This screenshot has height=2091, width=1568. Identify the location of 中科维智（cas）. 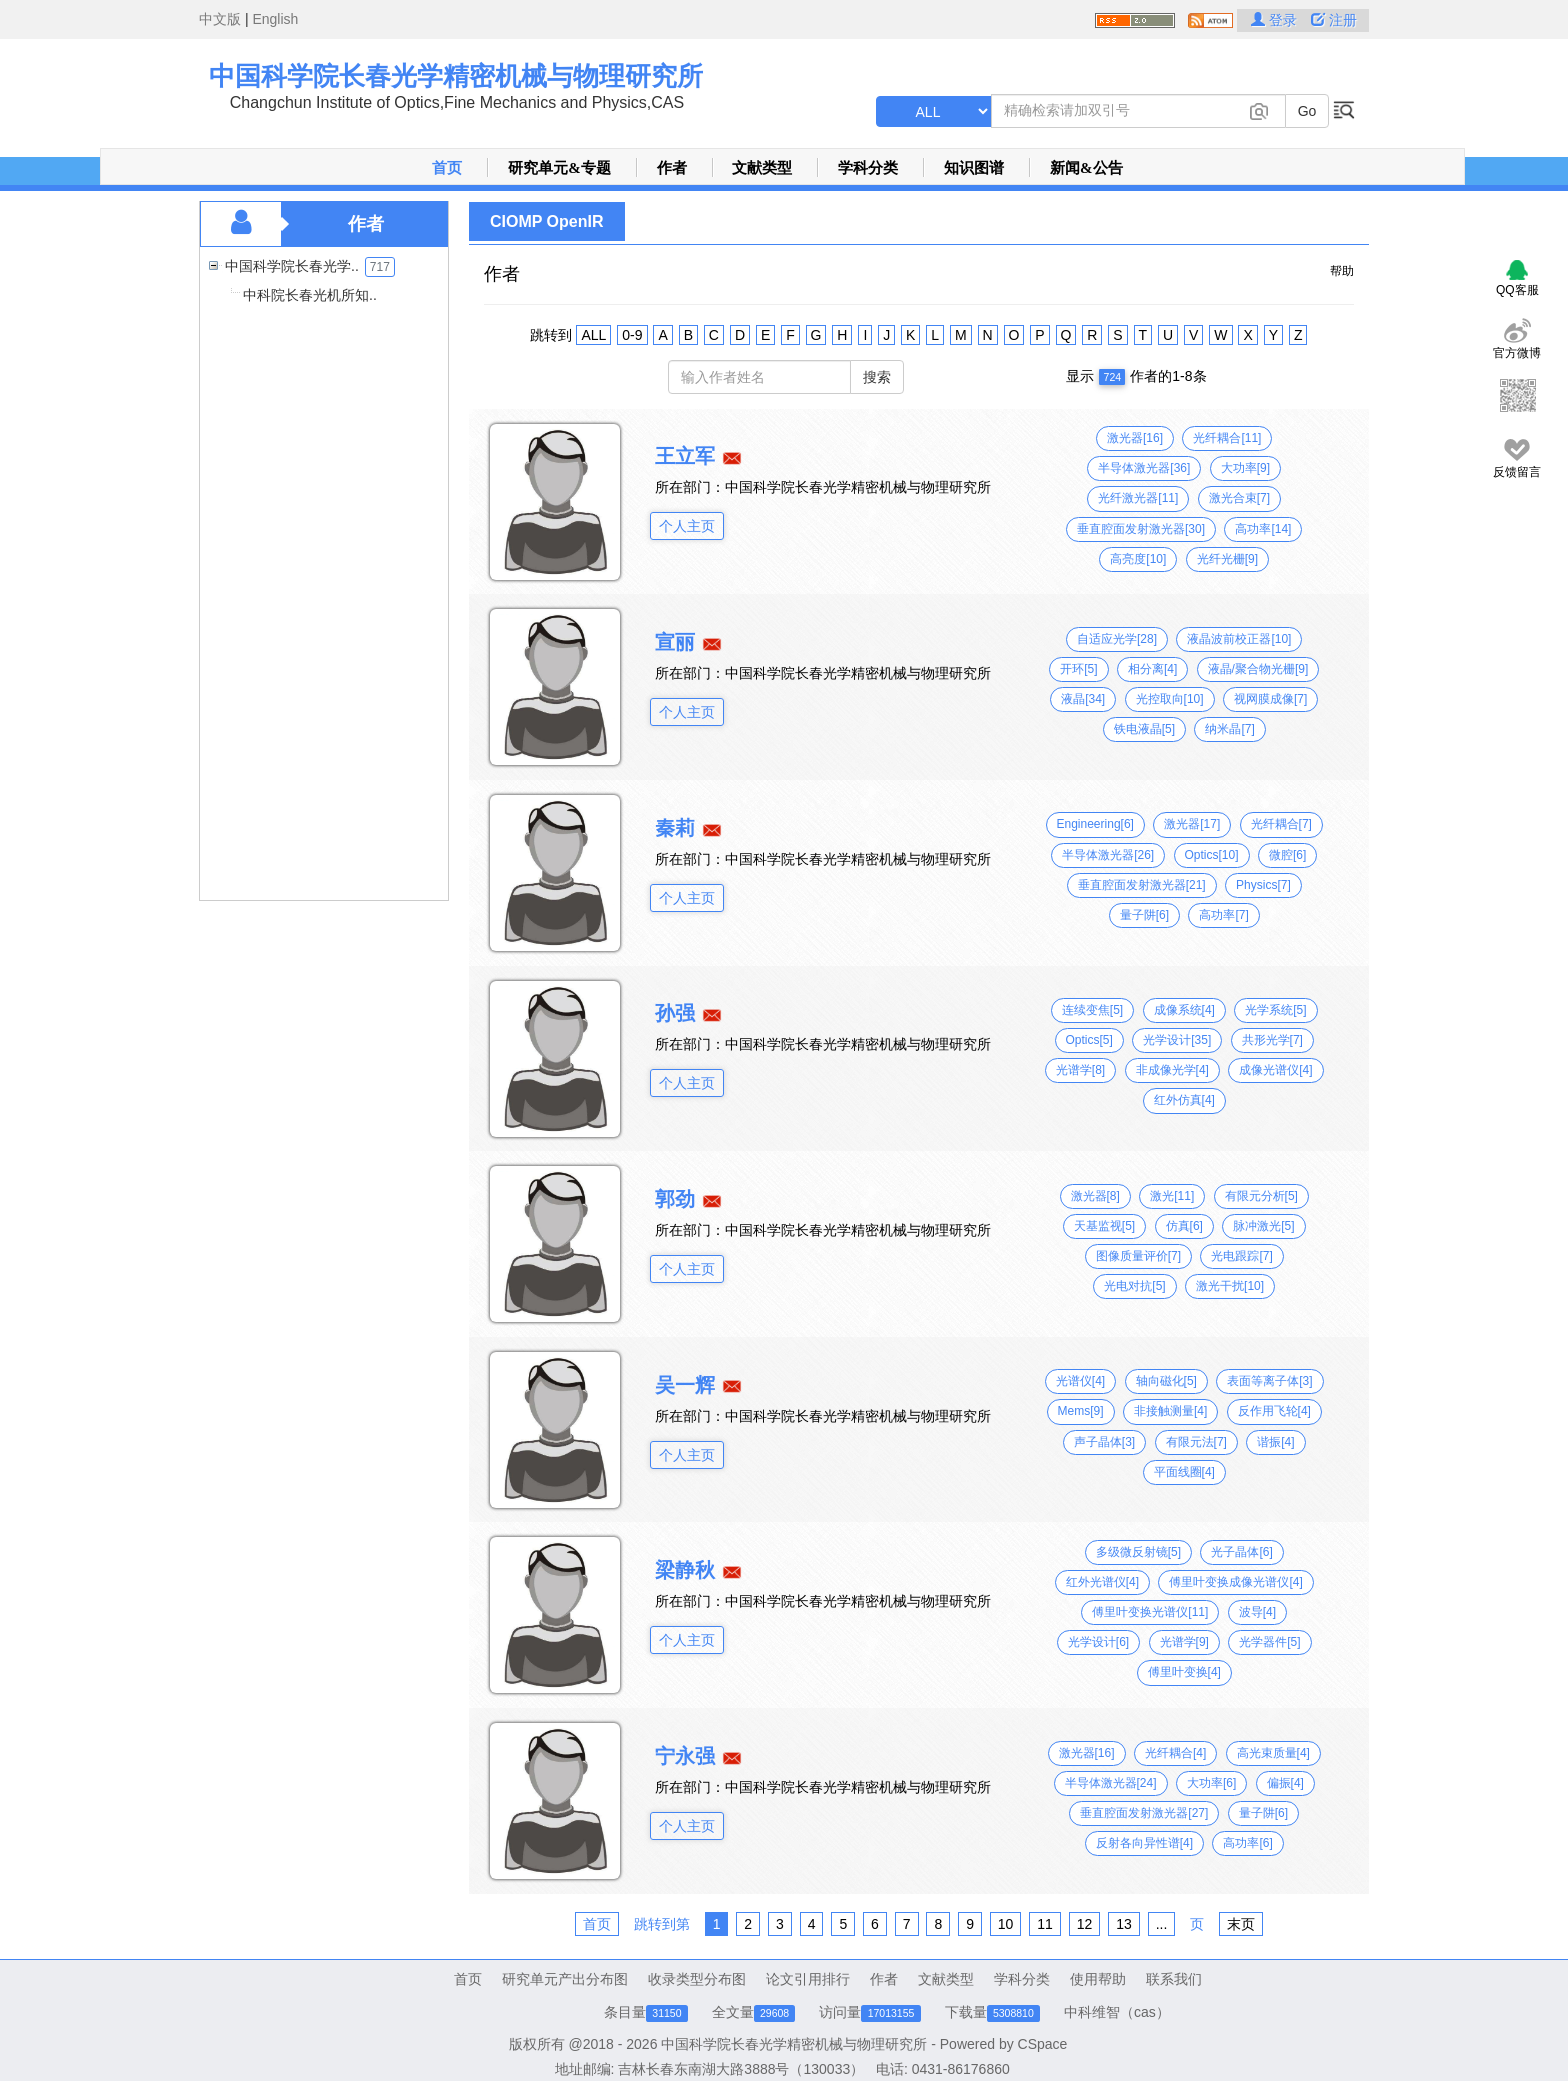
(1117, 2012).